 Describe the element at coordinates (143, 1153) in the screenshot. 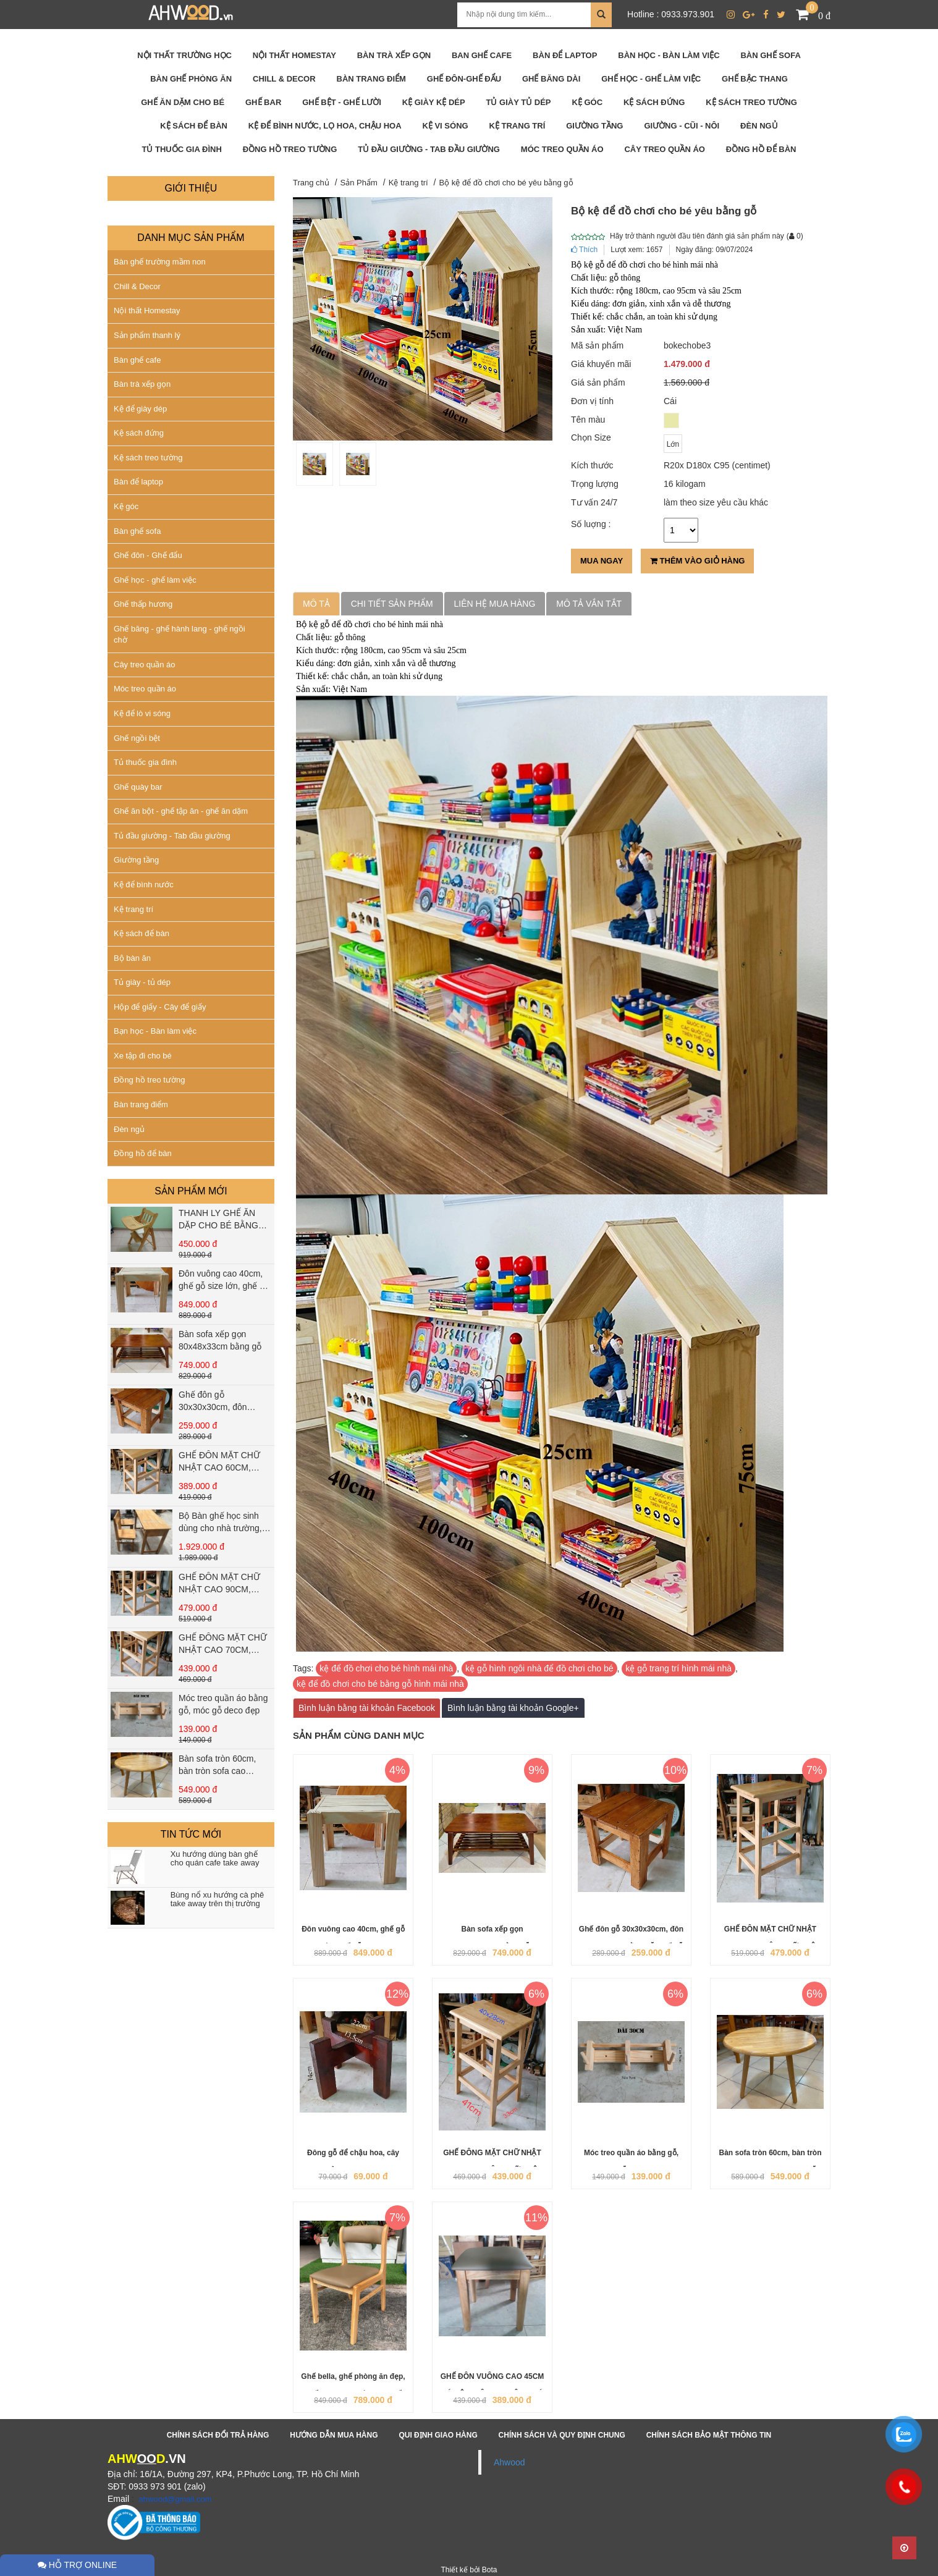

I see `Đồng hồ để bàn` at that location.